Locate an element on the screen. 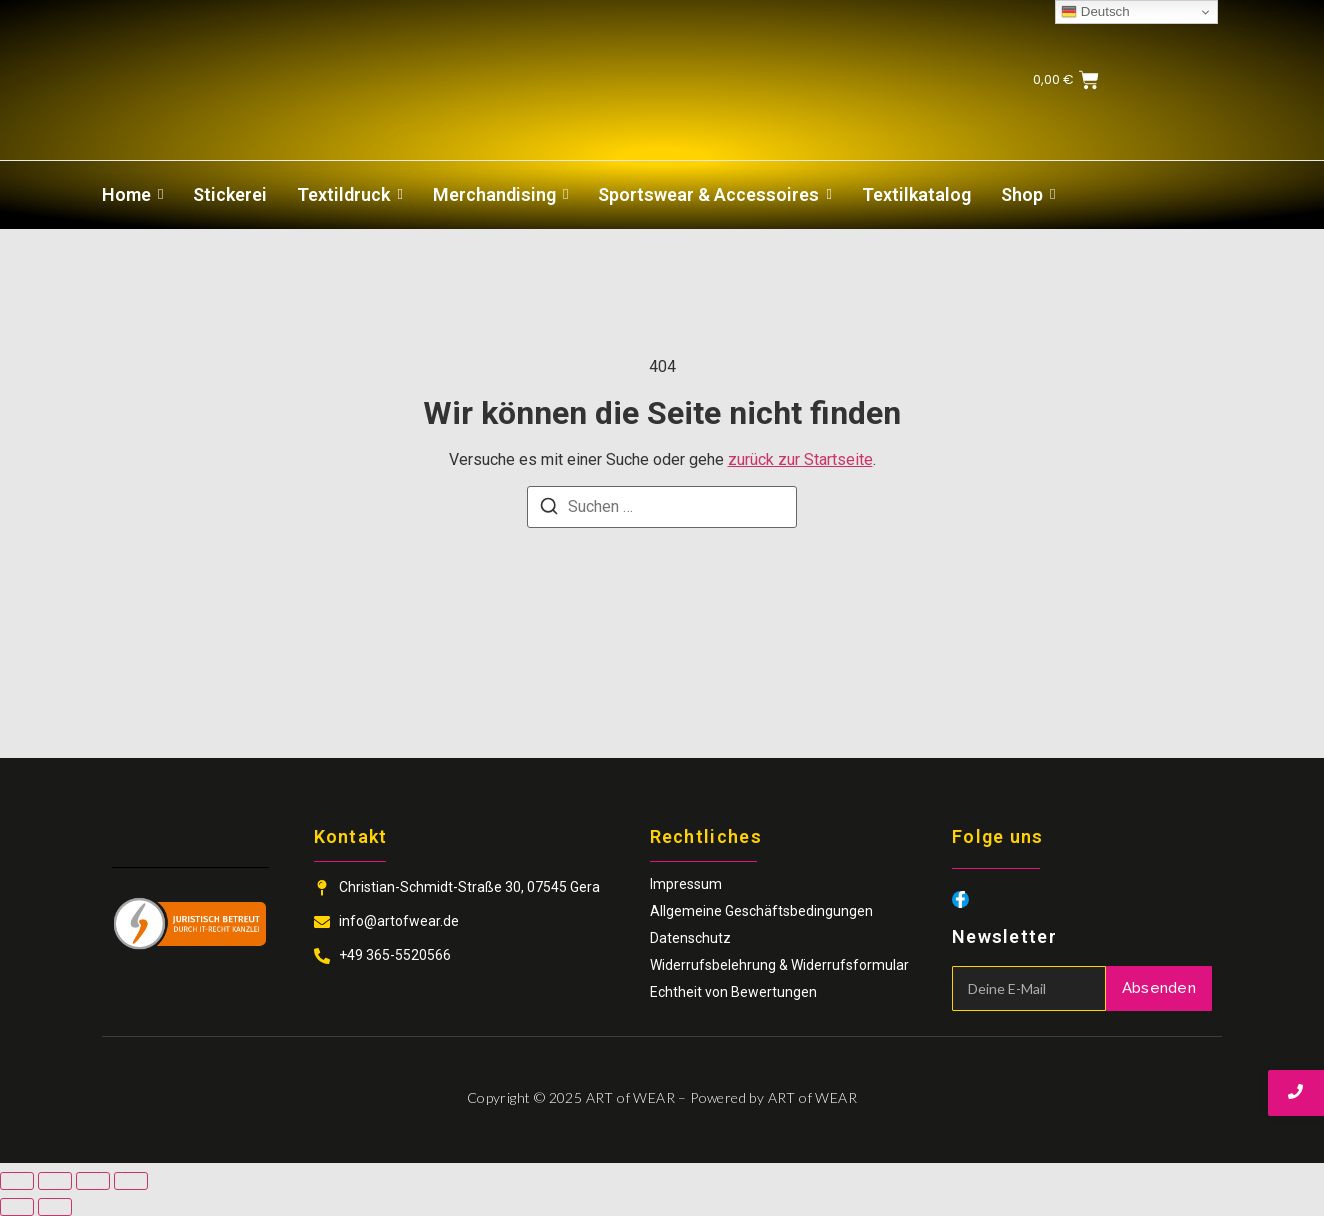 This screenshot has height=1216, width=1324. [Vergrößern/Verkleinern] is located at coordinates (17, 1181).